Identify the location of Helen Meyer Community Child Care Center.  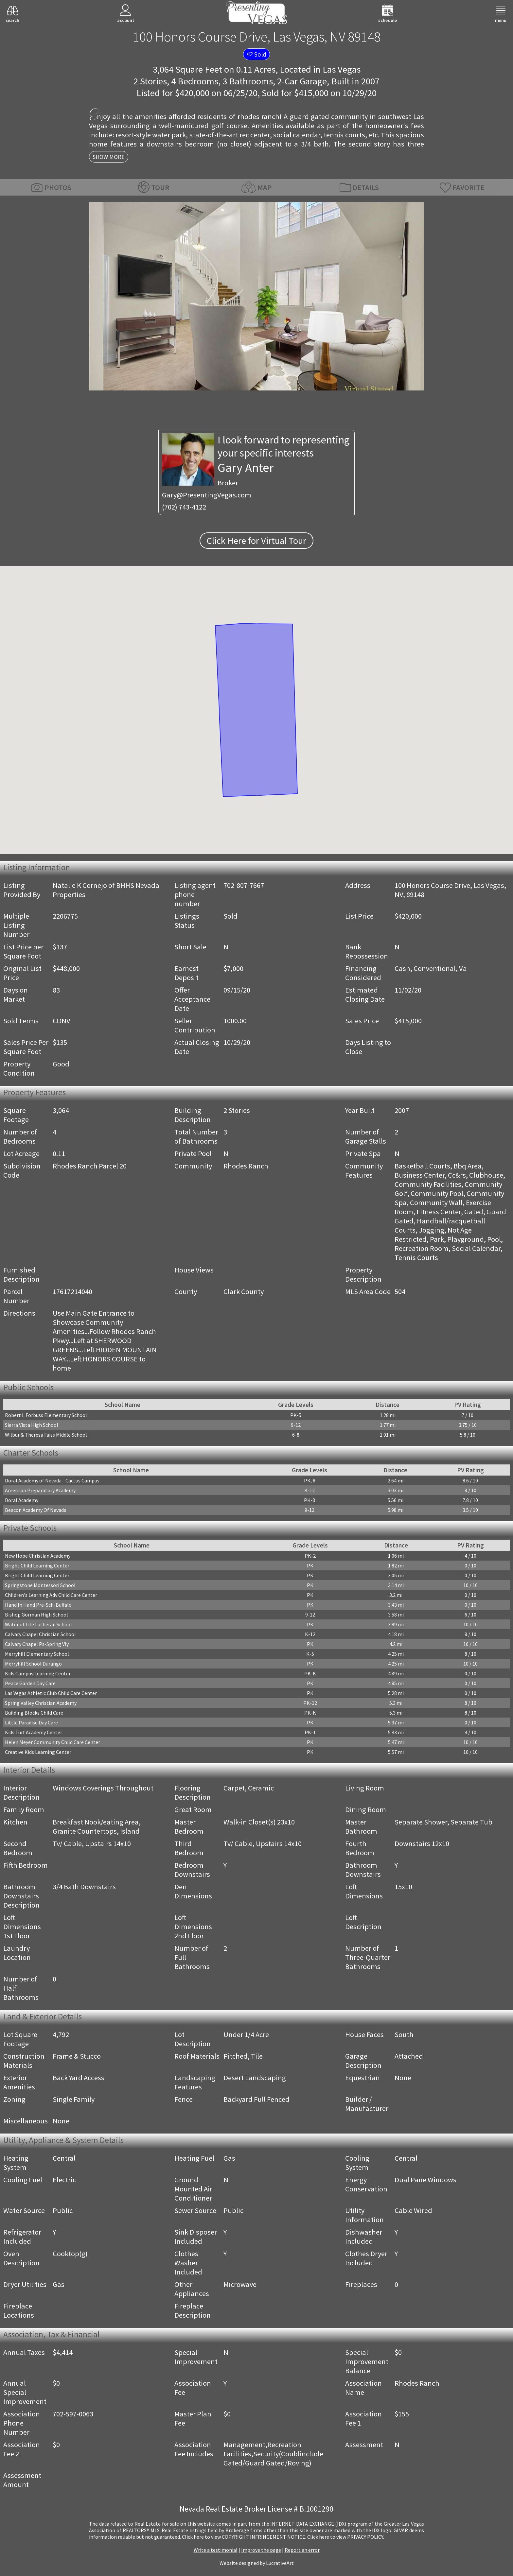
(52, 1742).